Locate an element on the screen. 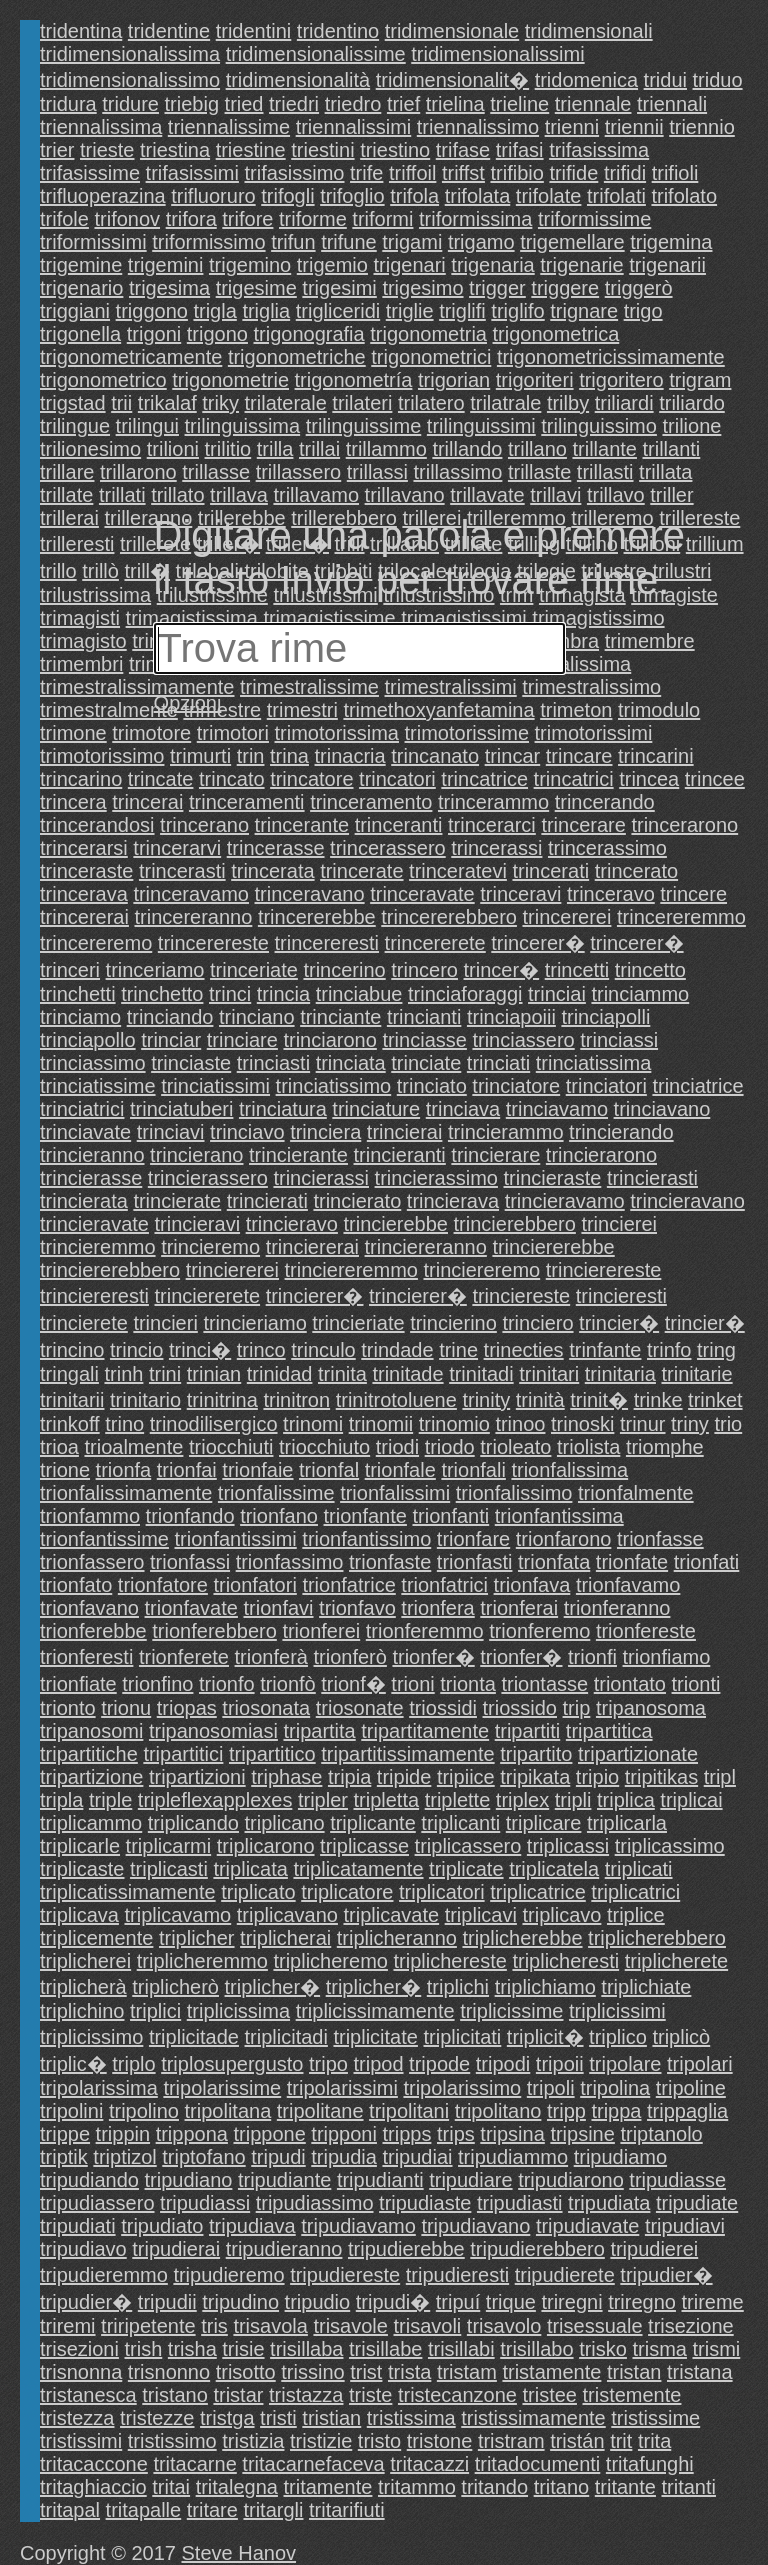 This screenshot has height=2565, width=768. trigemellare is located at coordinates (572, 242).